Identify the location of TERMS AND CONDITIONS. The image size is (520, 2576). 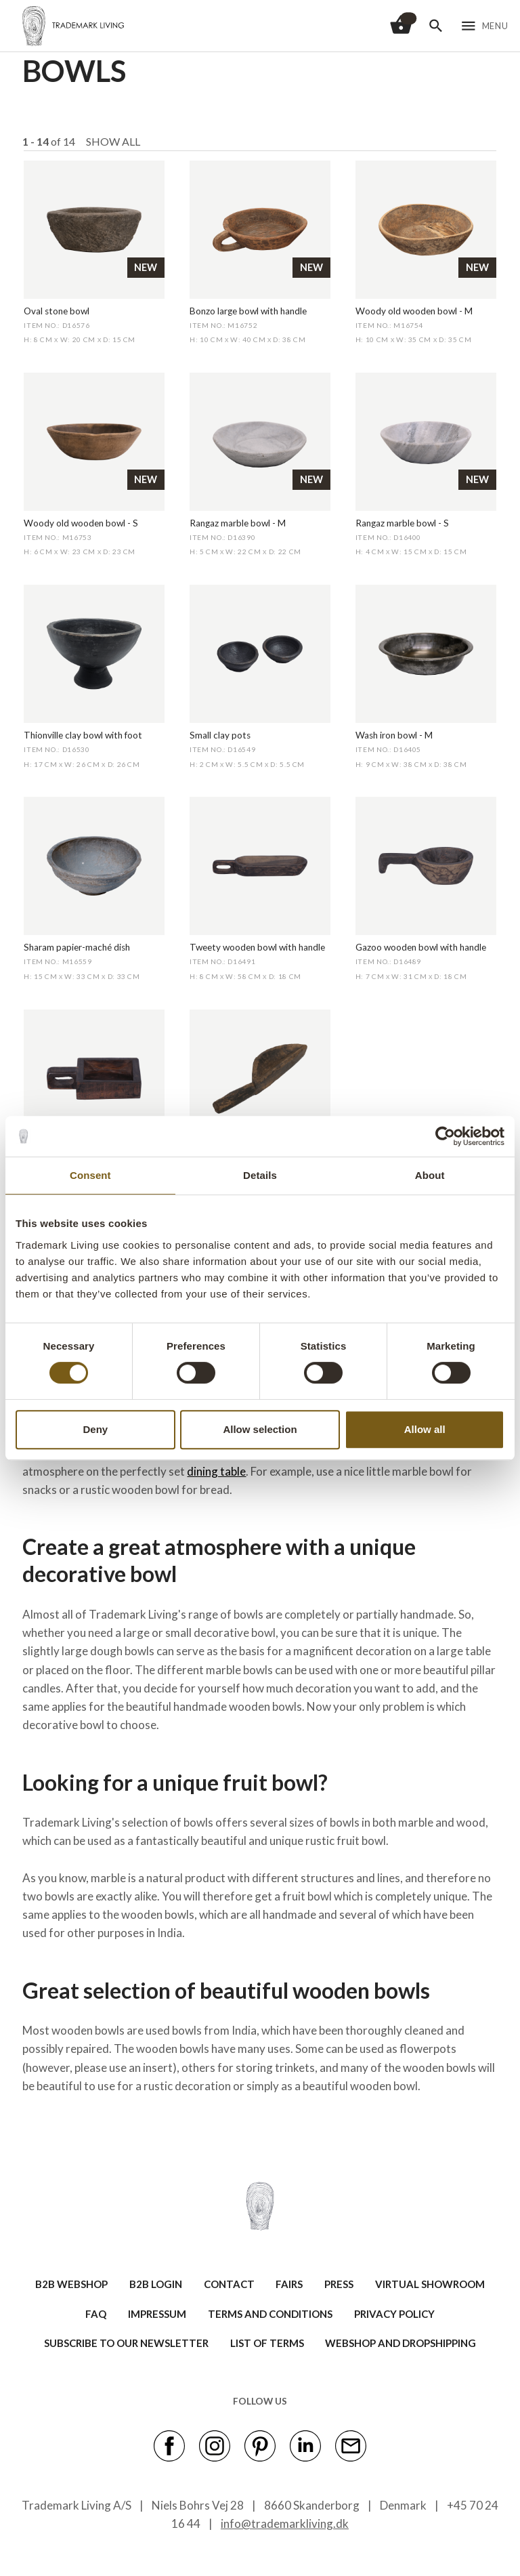
(270, 2314).